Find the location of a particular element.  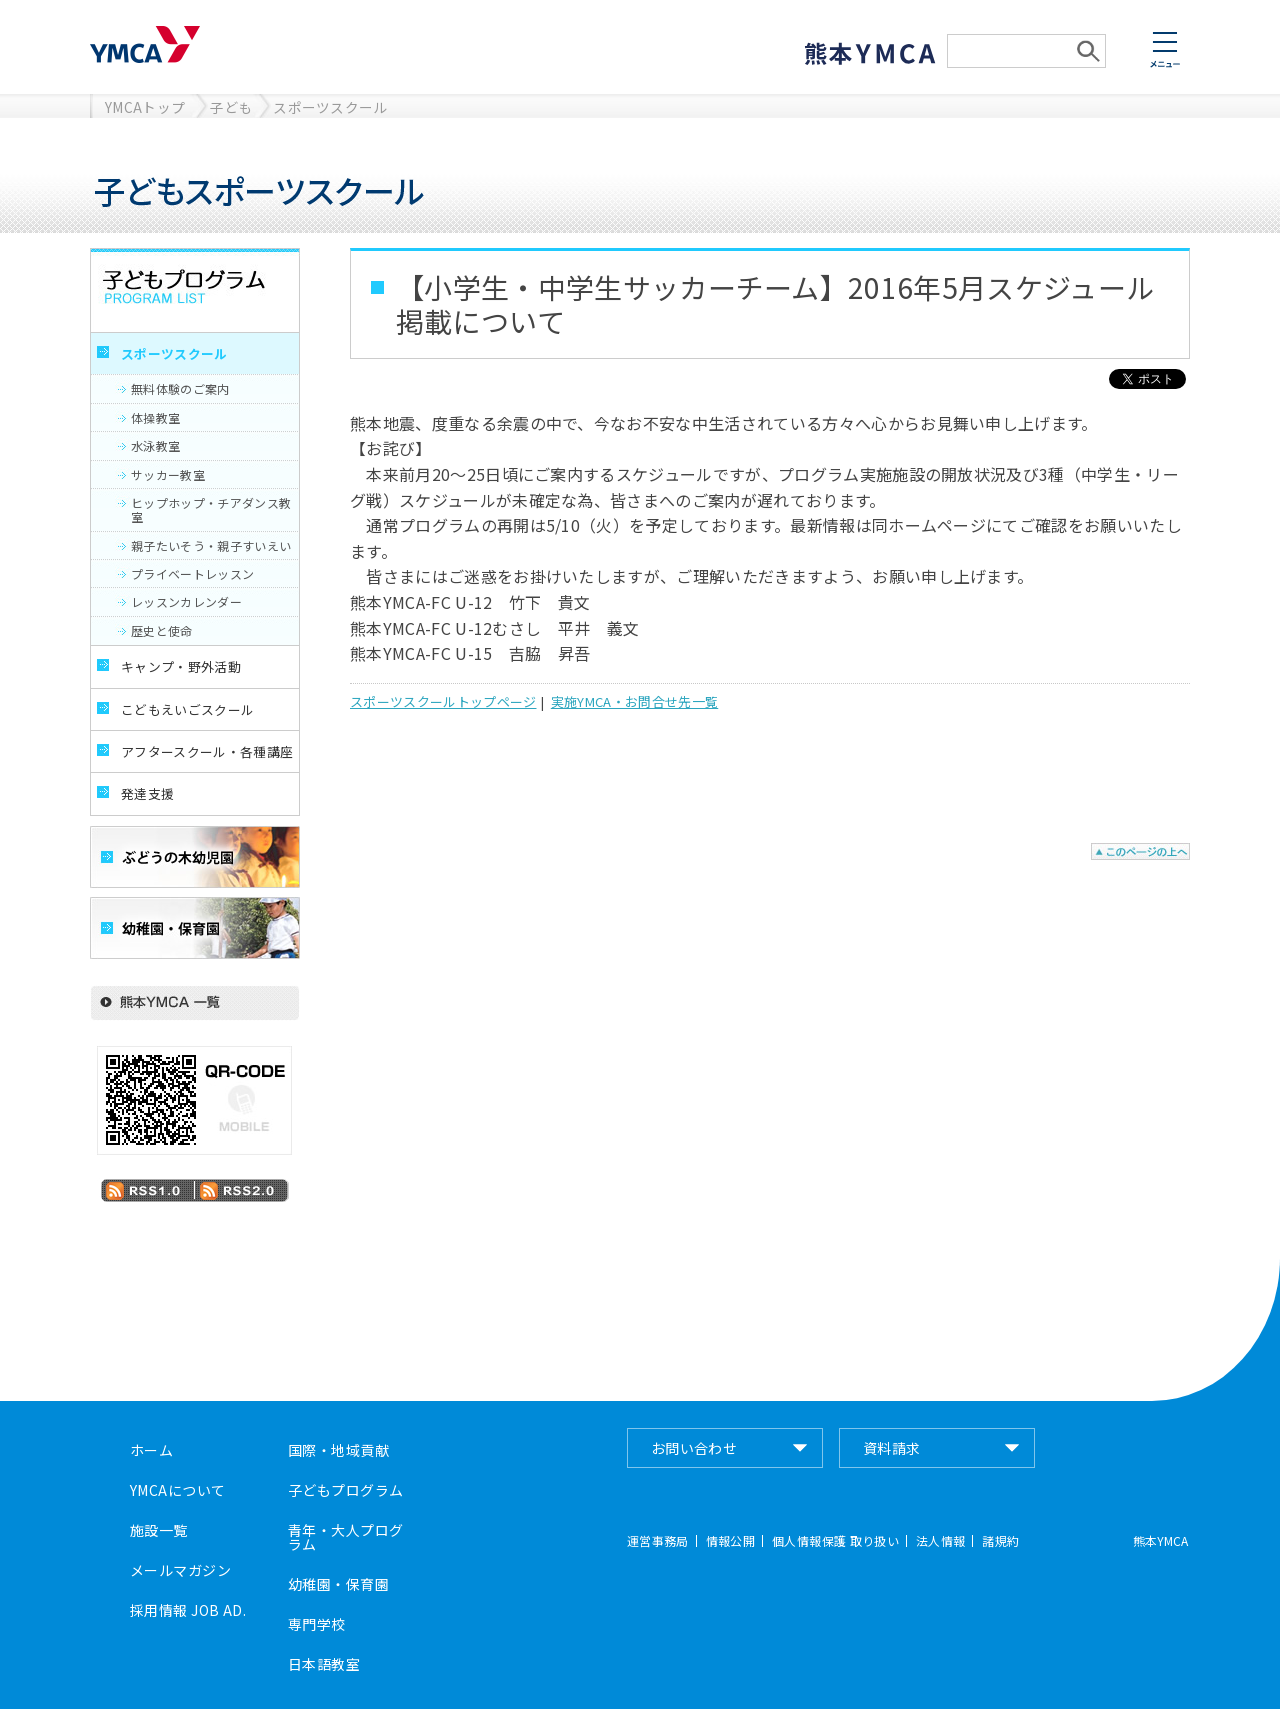

法人情報 is located at coordinates (940, 1541).